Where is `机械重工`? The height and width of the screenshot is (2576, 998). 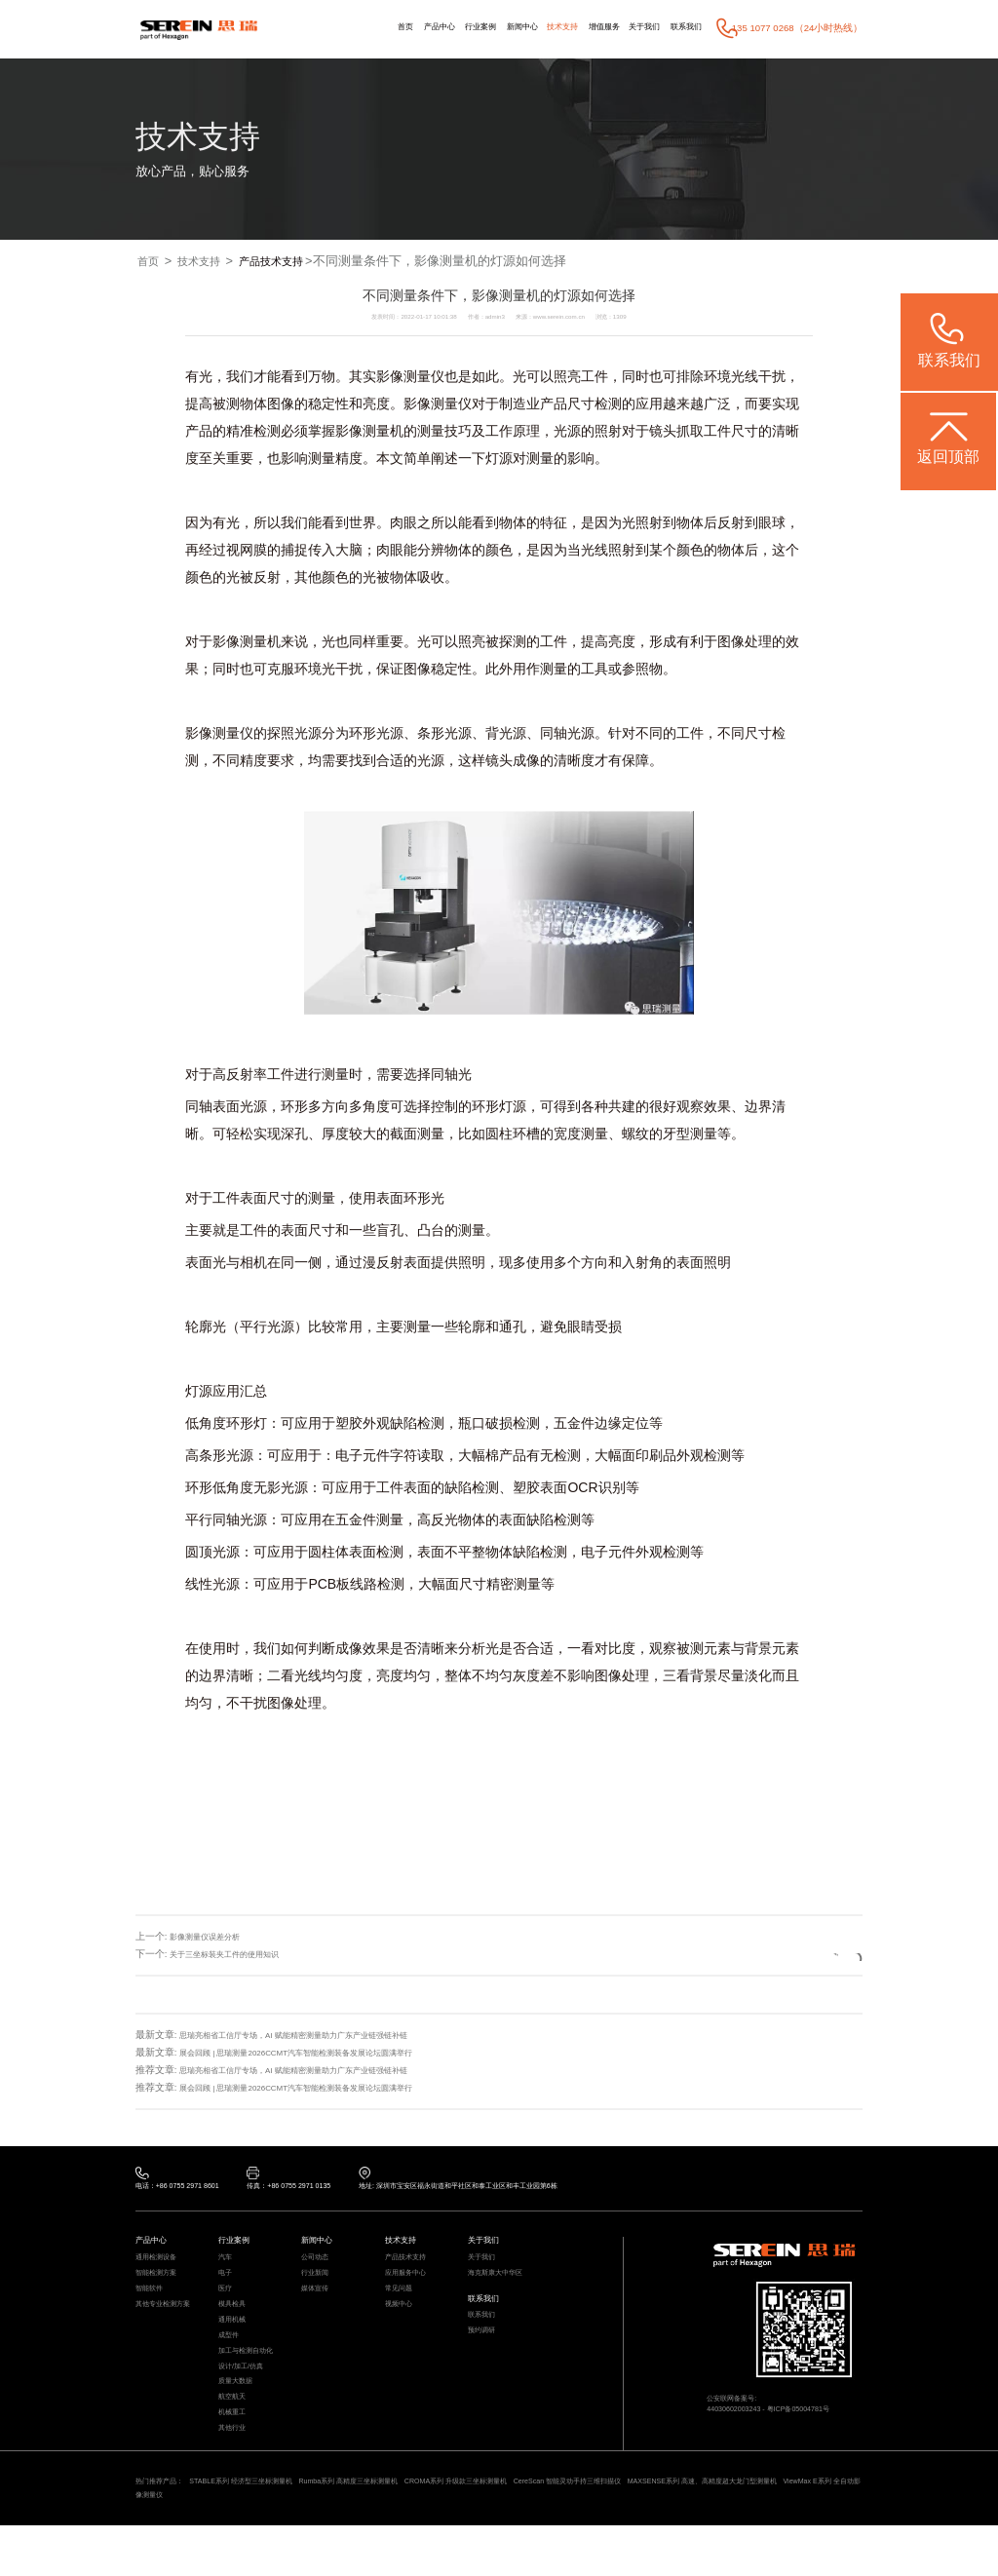
机械重工 is located at coordinates (235, 2451).